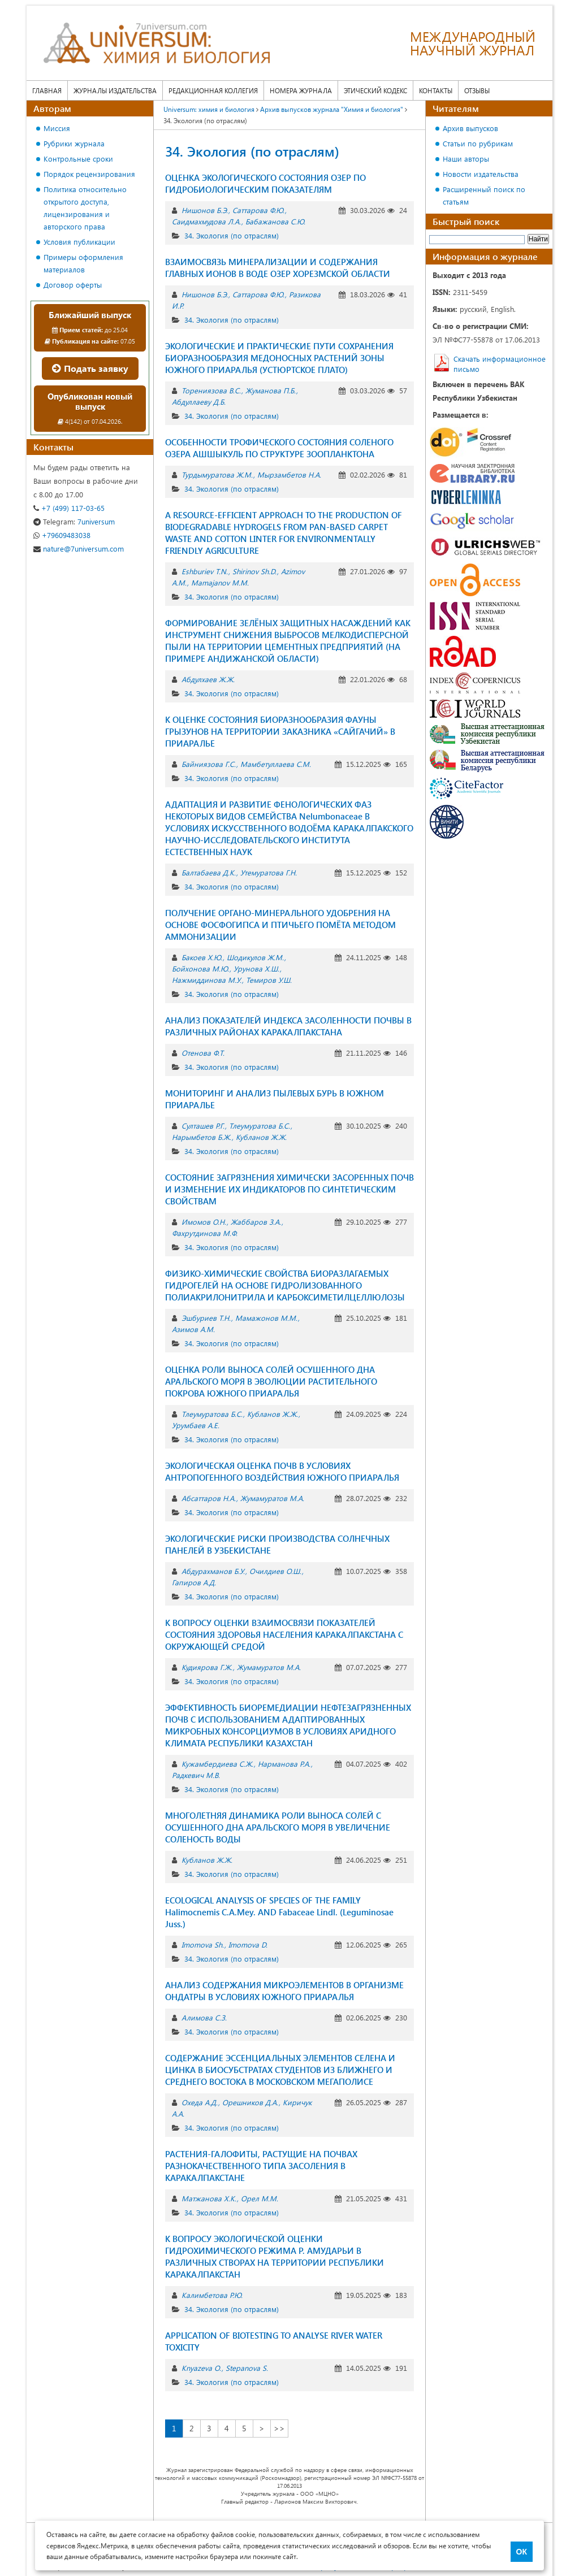 The image size is (579, 2576). What do you see at coordinates (284, 1763) in the screenshot?
I see `Нарманова Р.А.` at bounding box center [284, 1763].